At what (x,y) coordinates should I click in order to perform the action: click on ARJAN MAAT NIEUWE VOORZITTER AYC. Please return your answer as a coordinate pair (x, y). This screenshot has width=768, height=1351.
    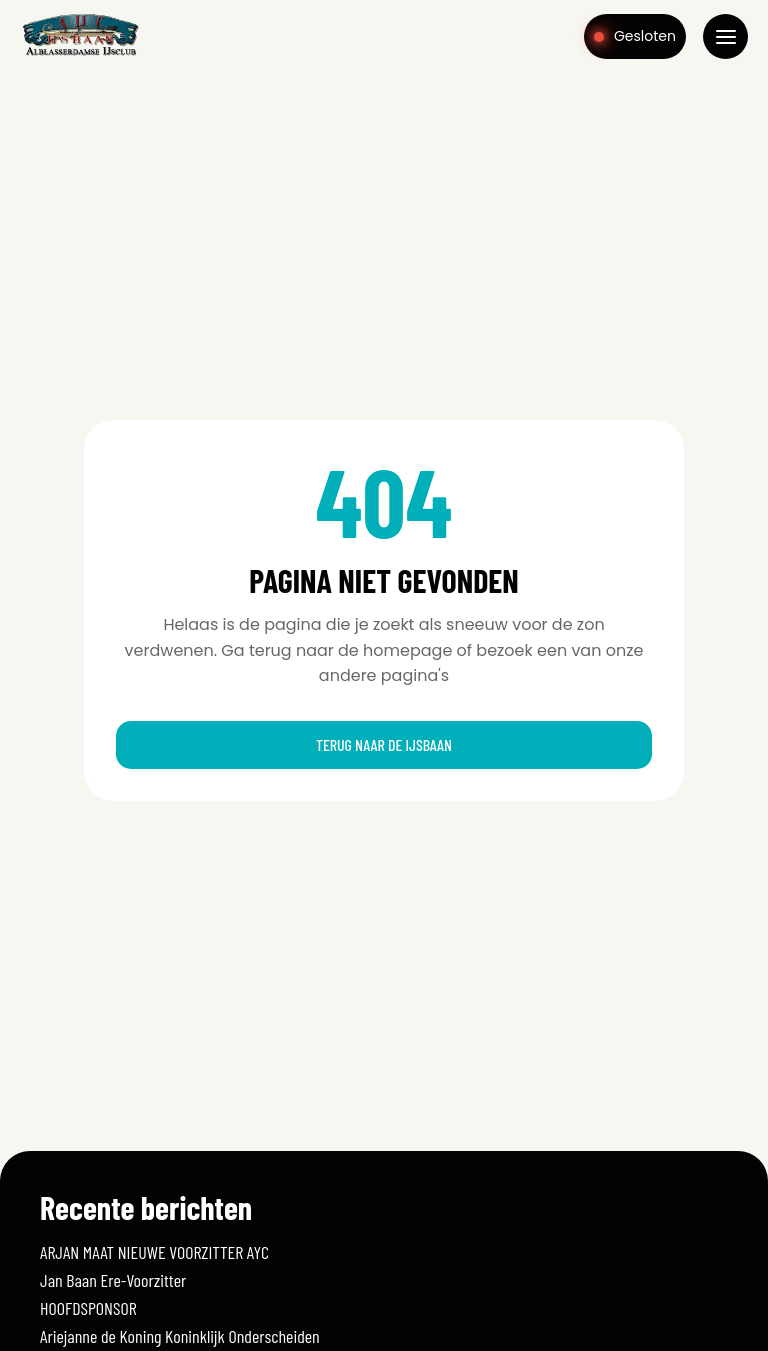
    Looking at the image, I should click on (154, 1252).